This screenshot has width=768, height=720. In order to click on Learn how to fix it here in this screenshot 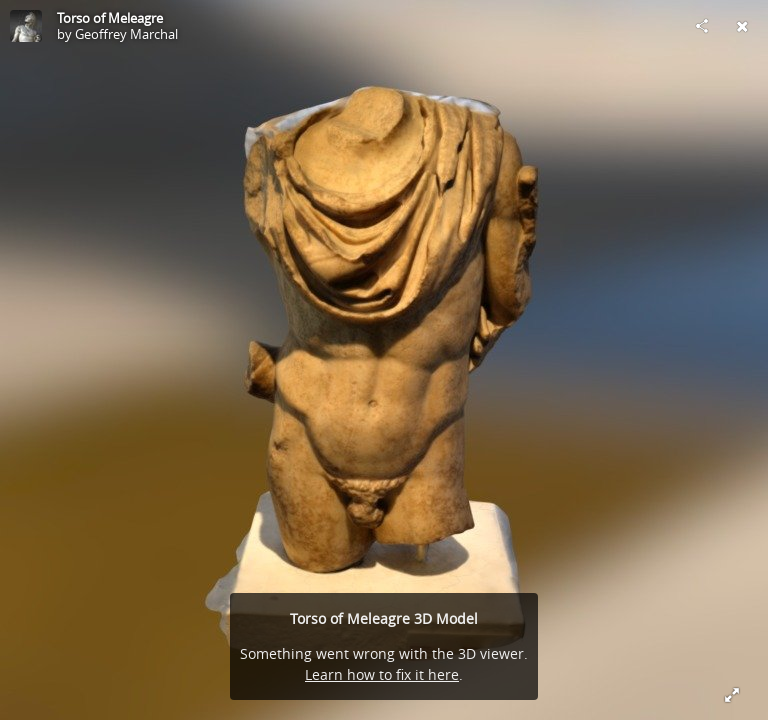, I will do `click(382, 674)`.